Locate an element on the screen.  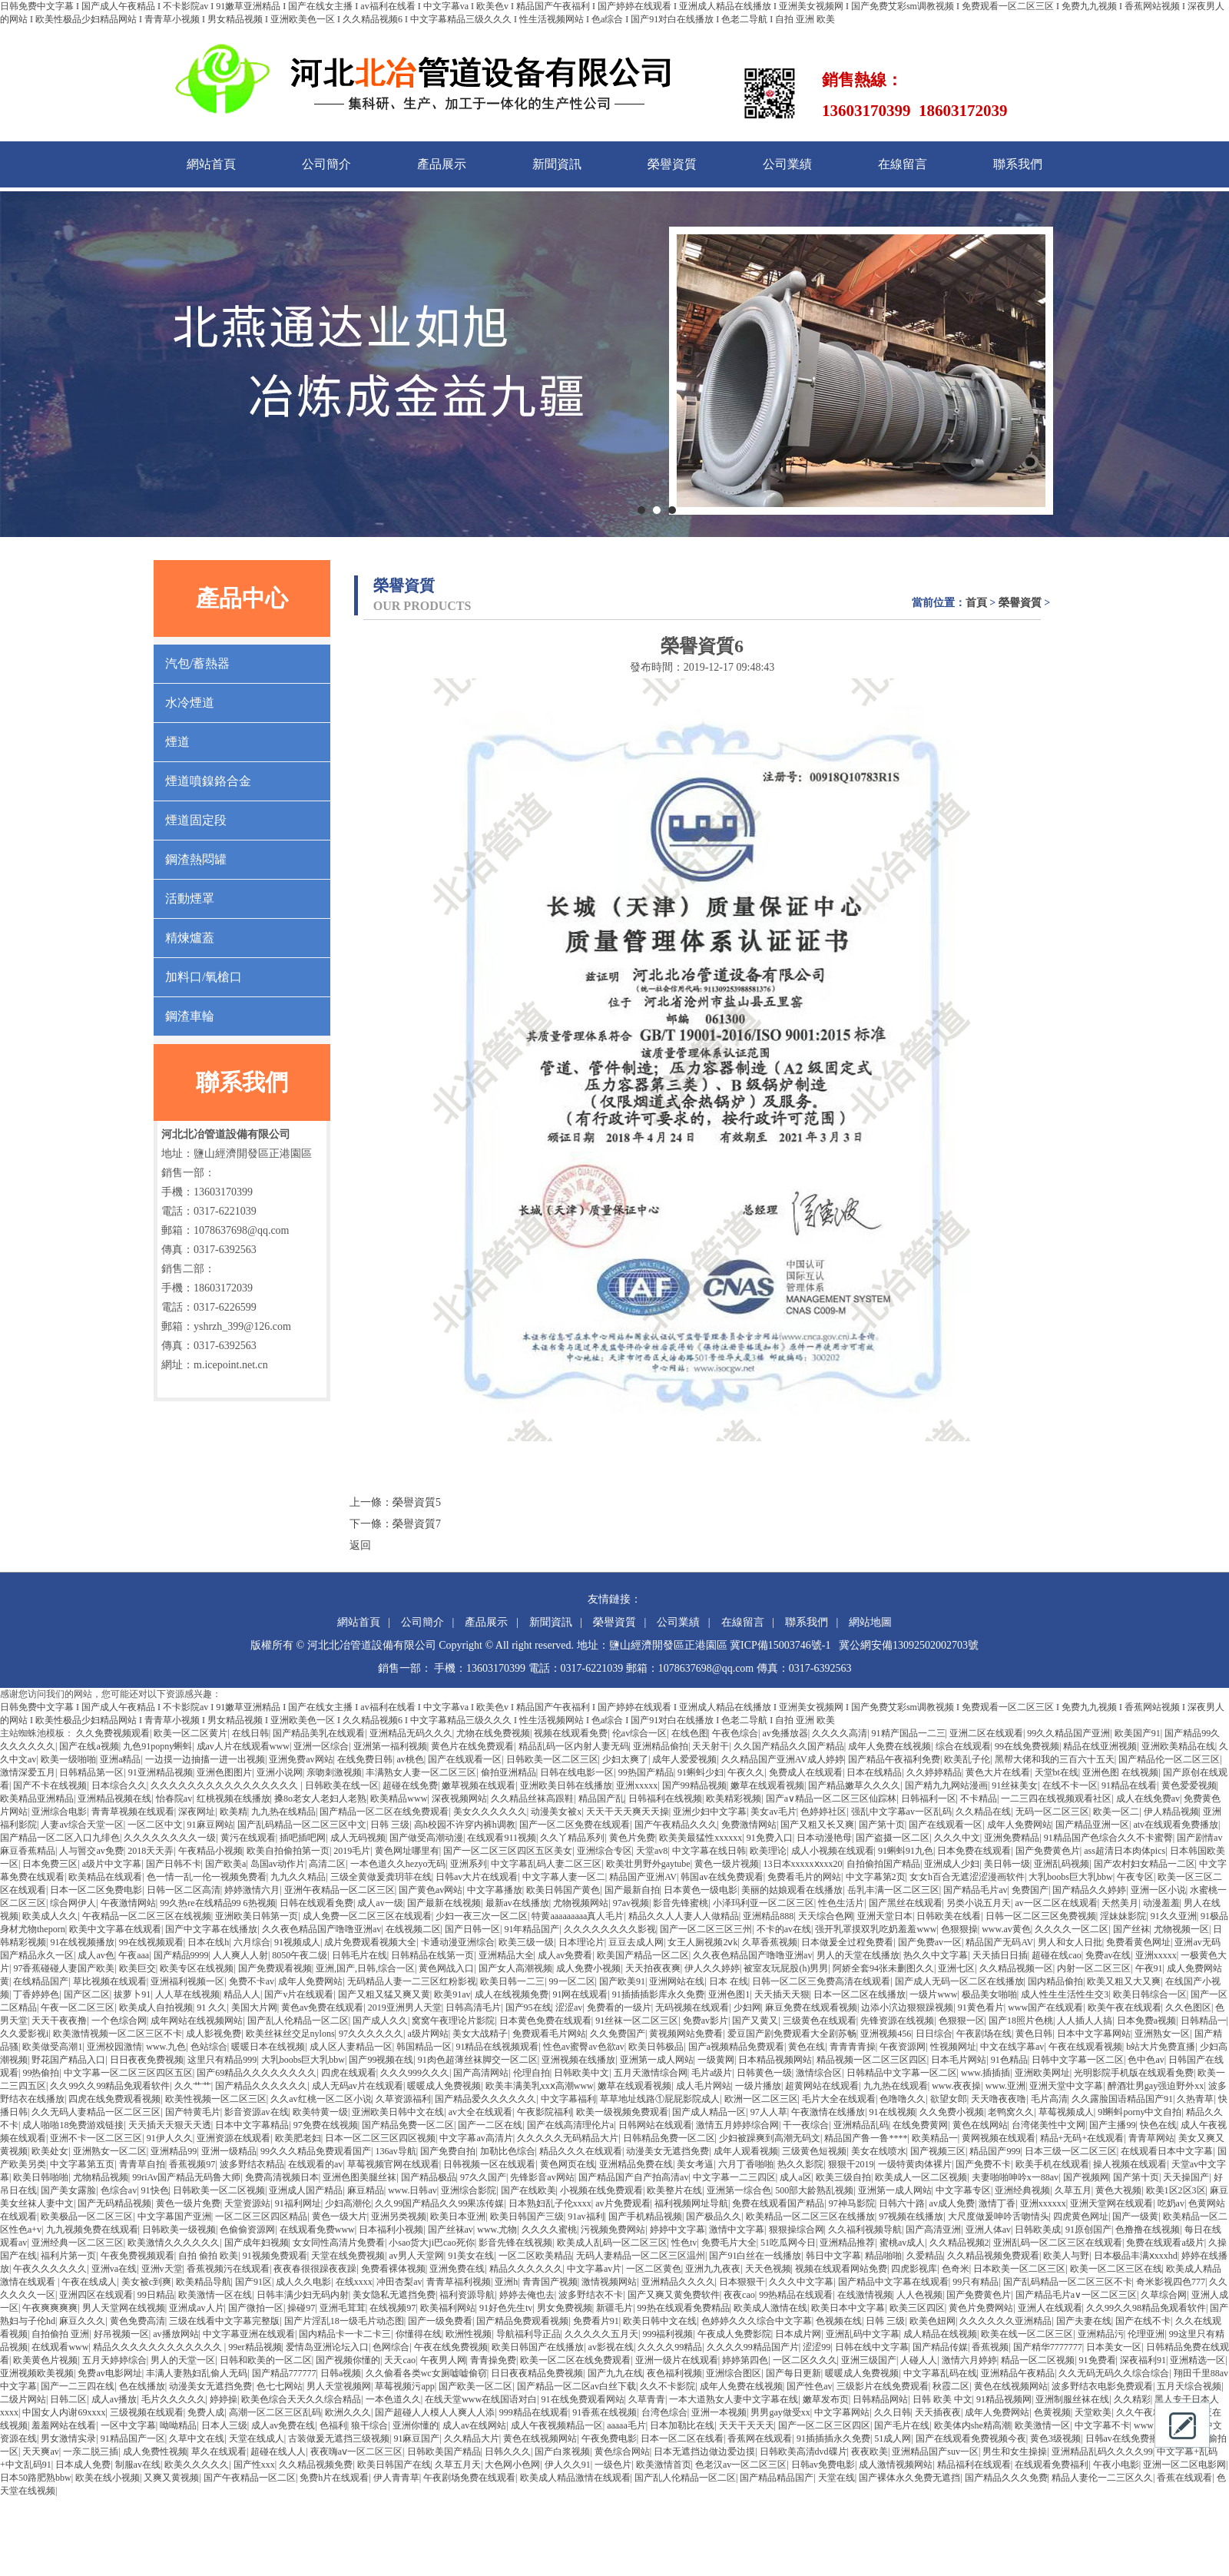
麻豆久久久 is located at coordinates (82, 2321).